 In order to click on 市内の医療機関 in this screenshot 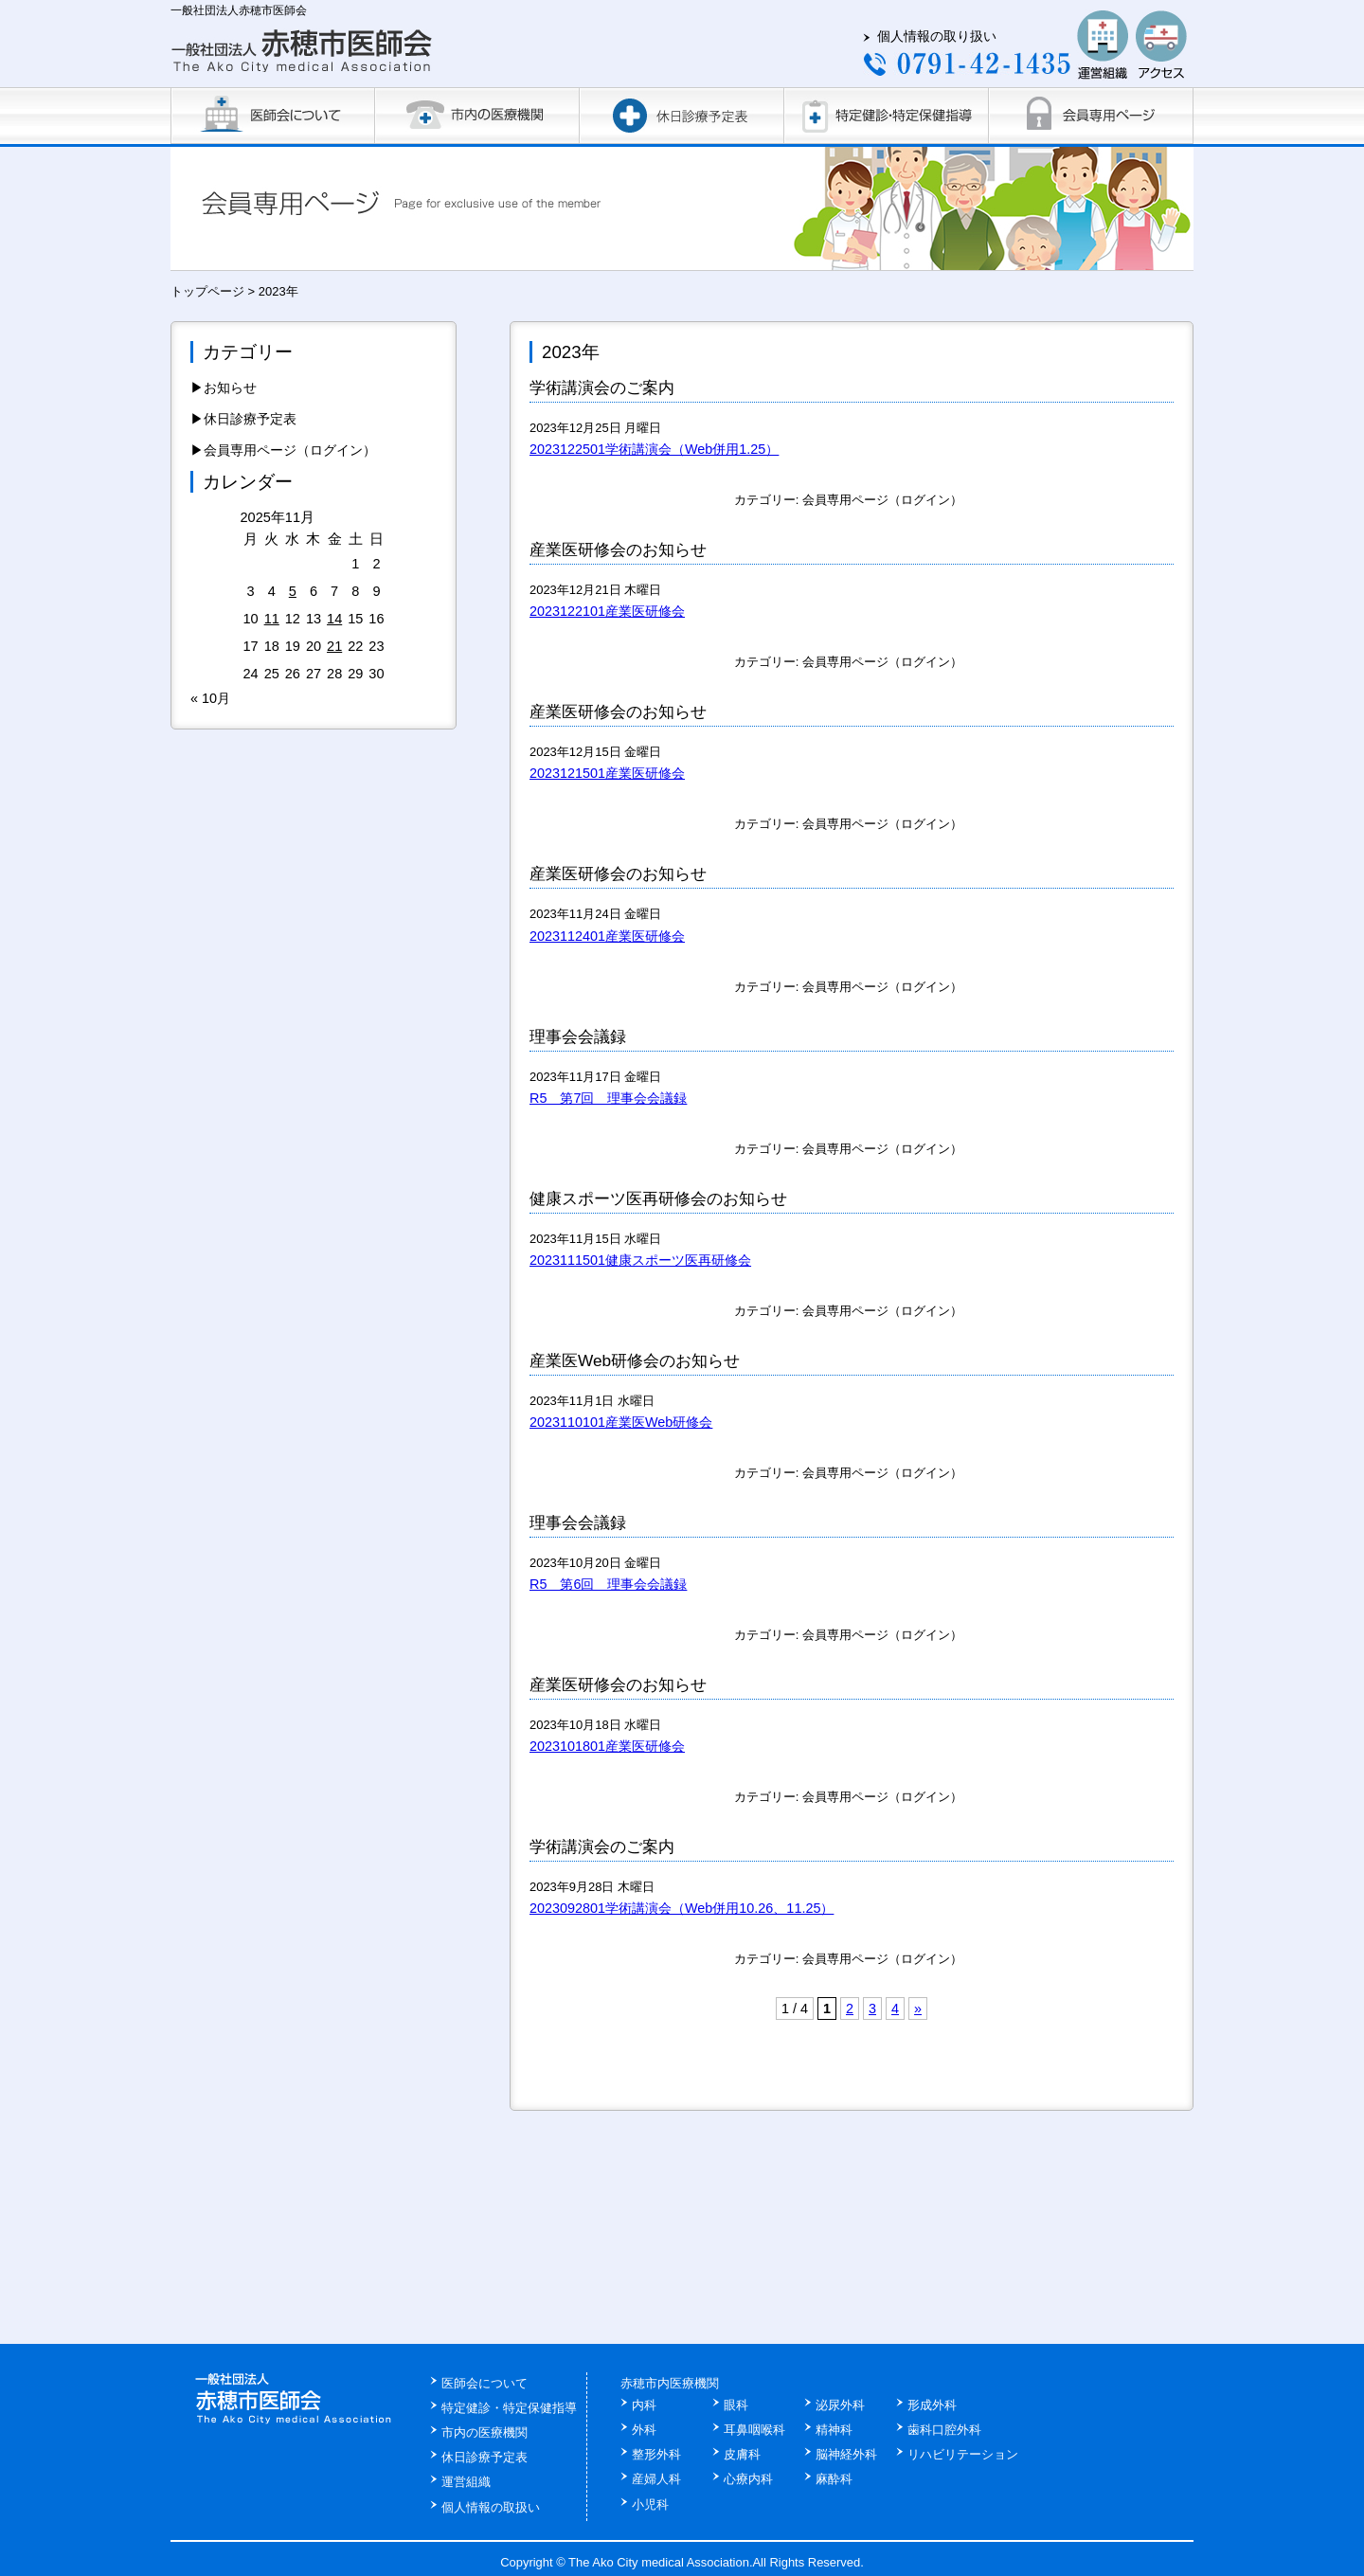, I will do `click(484, 2432)`.